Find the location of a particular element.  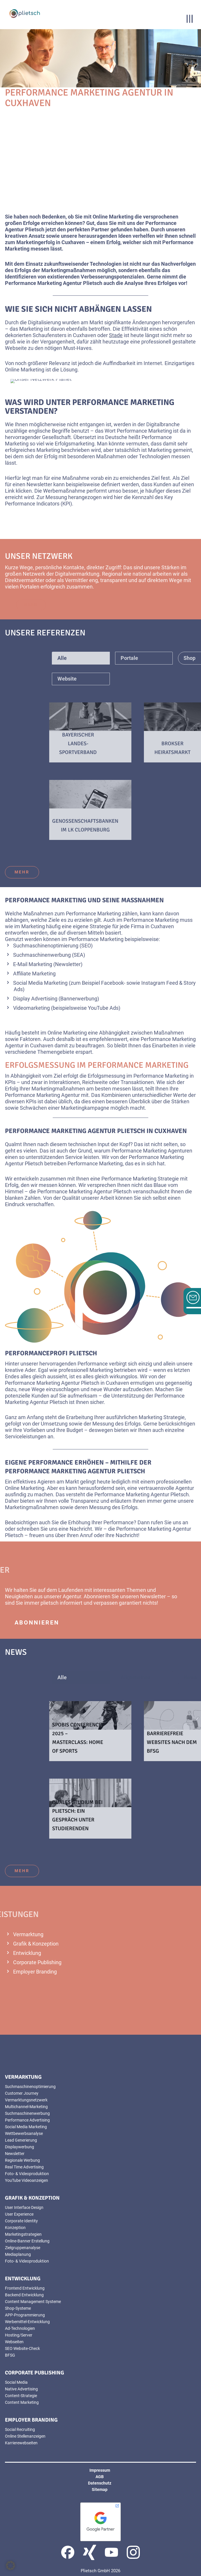

Zielgruppenanalyse is located at coordinates (22, 2247).